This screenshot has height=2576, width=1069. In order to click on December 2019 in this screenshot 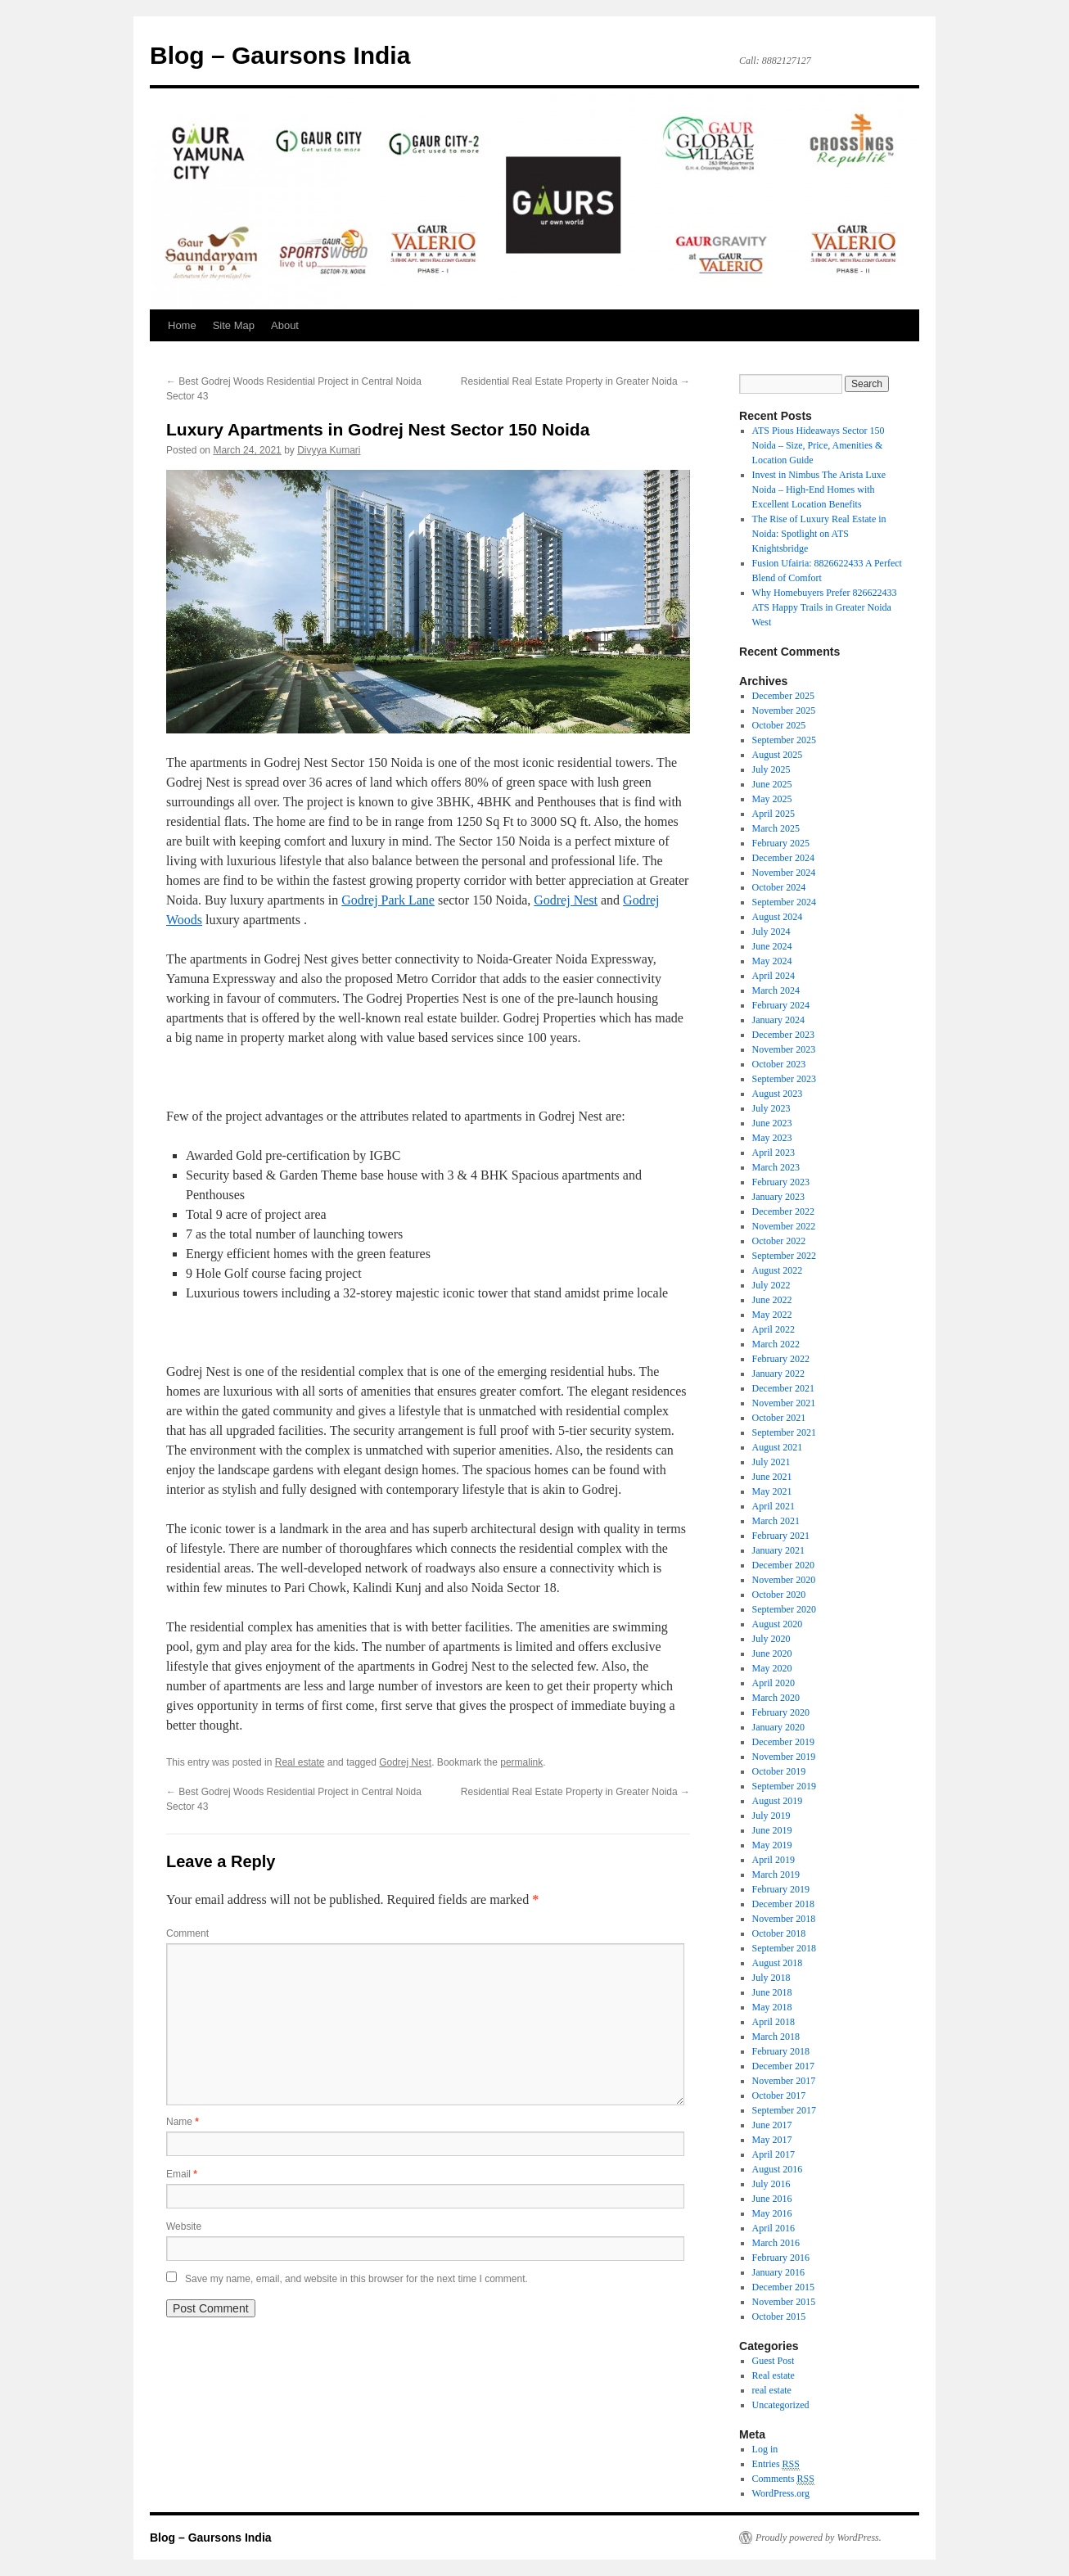, I will do `click(783, 1742)`.